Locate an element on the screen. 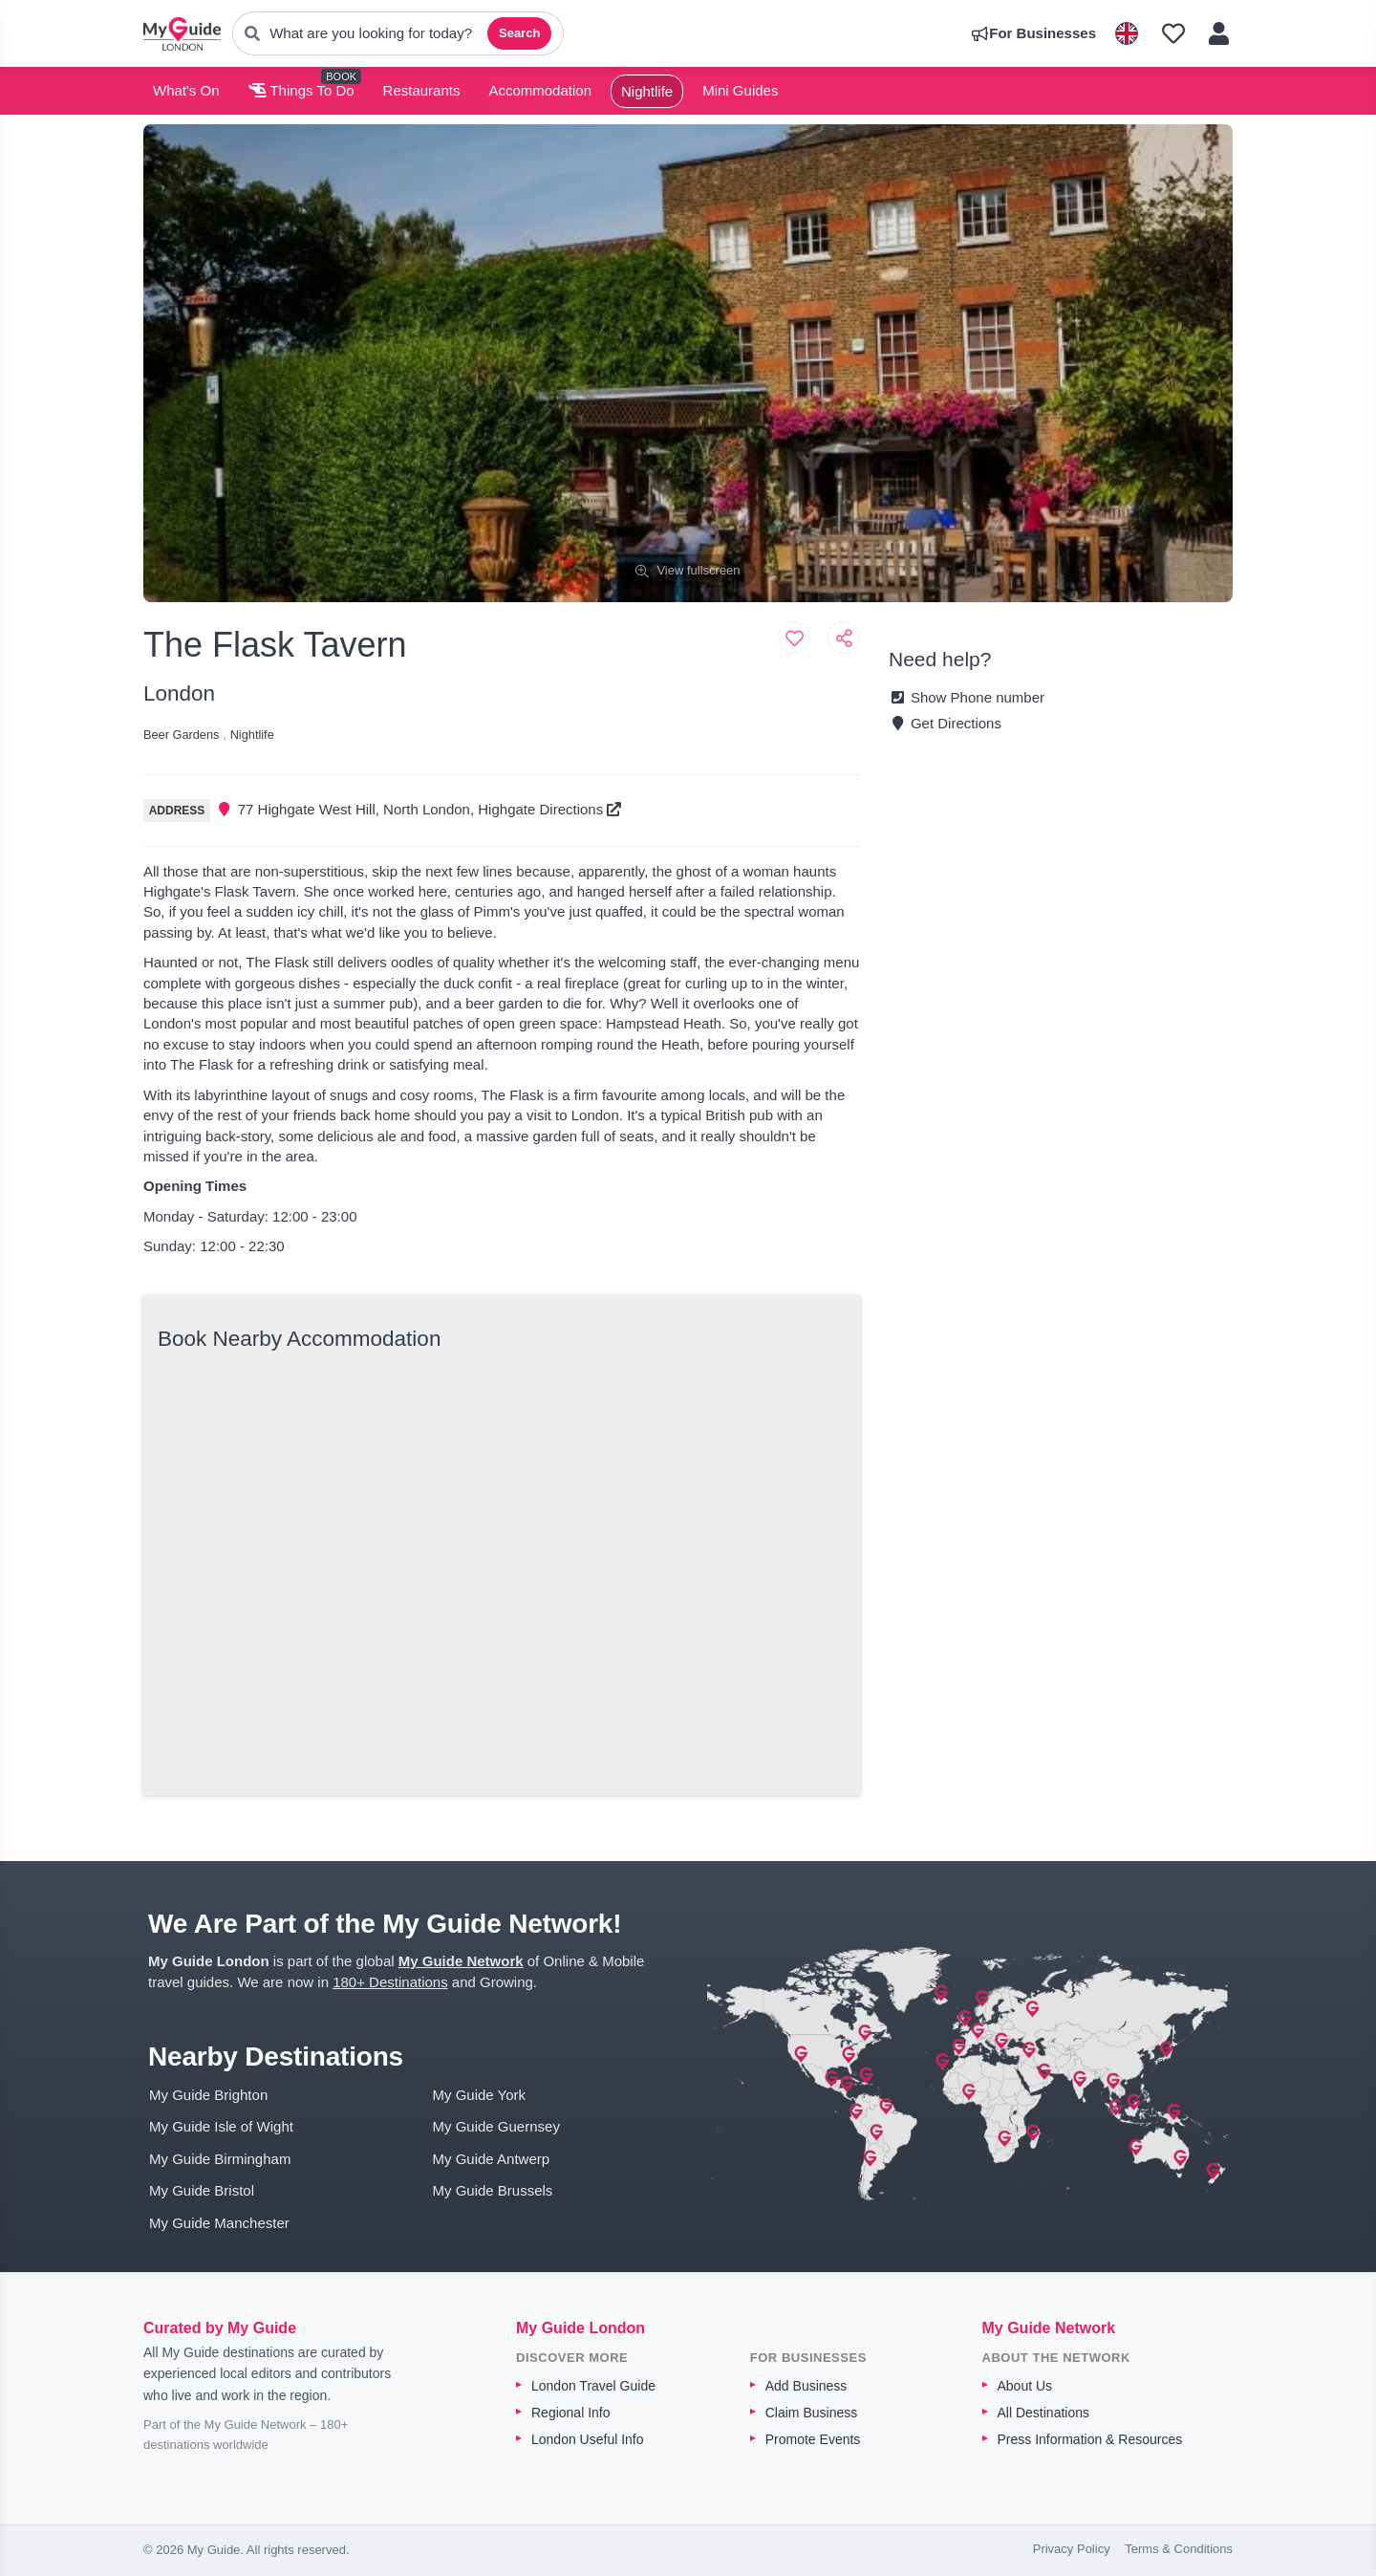 The height and width of the screenshot is (2576, 1376). Regional Info is located at coordinates (571, 2412).